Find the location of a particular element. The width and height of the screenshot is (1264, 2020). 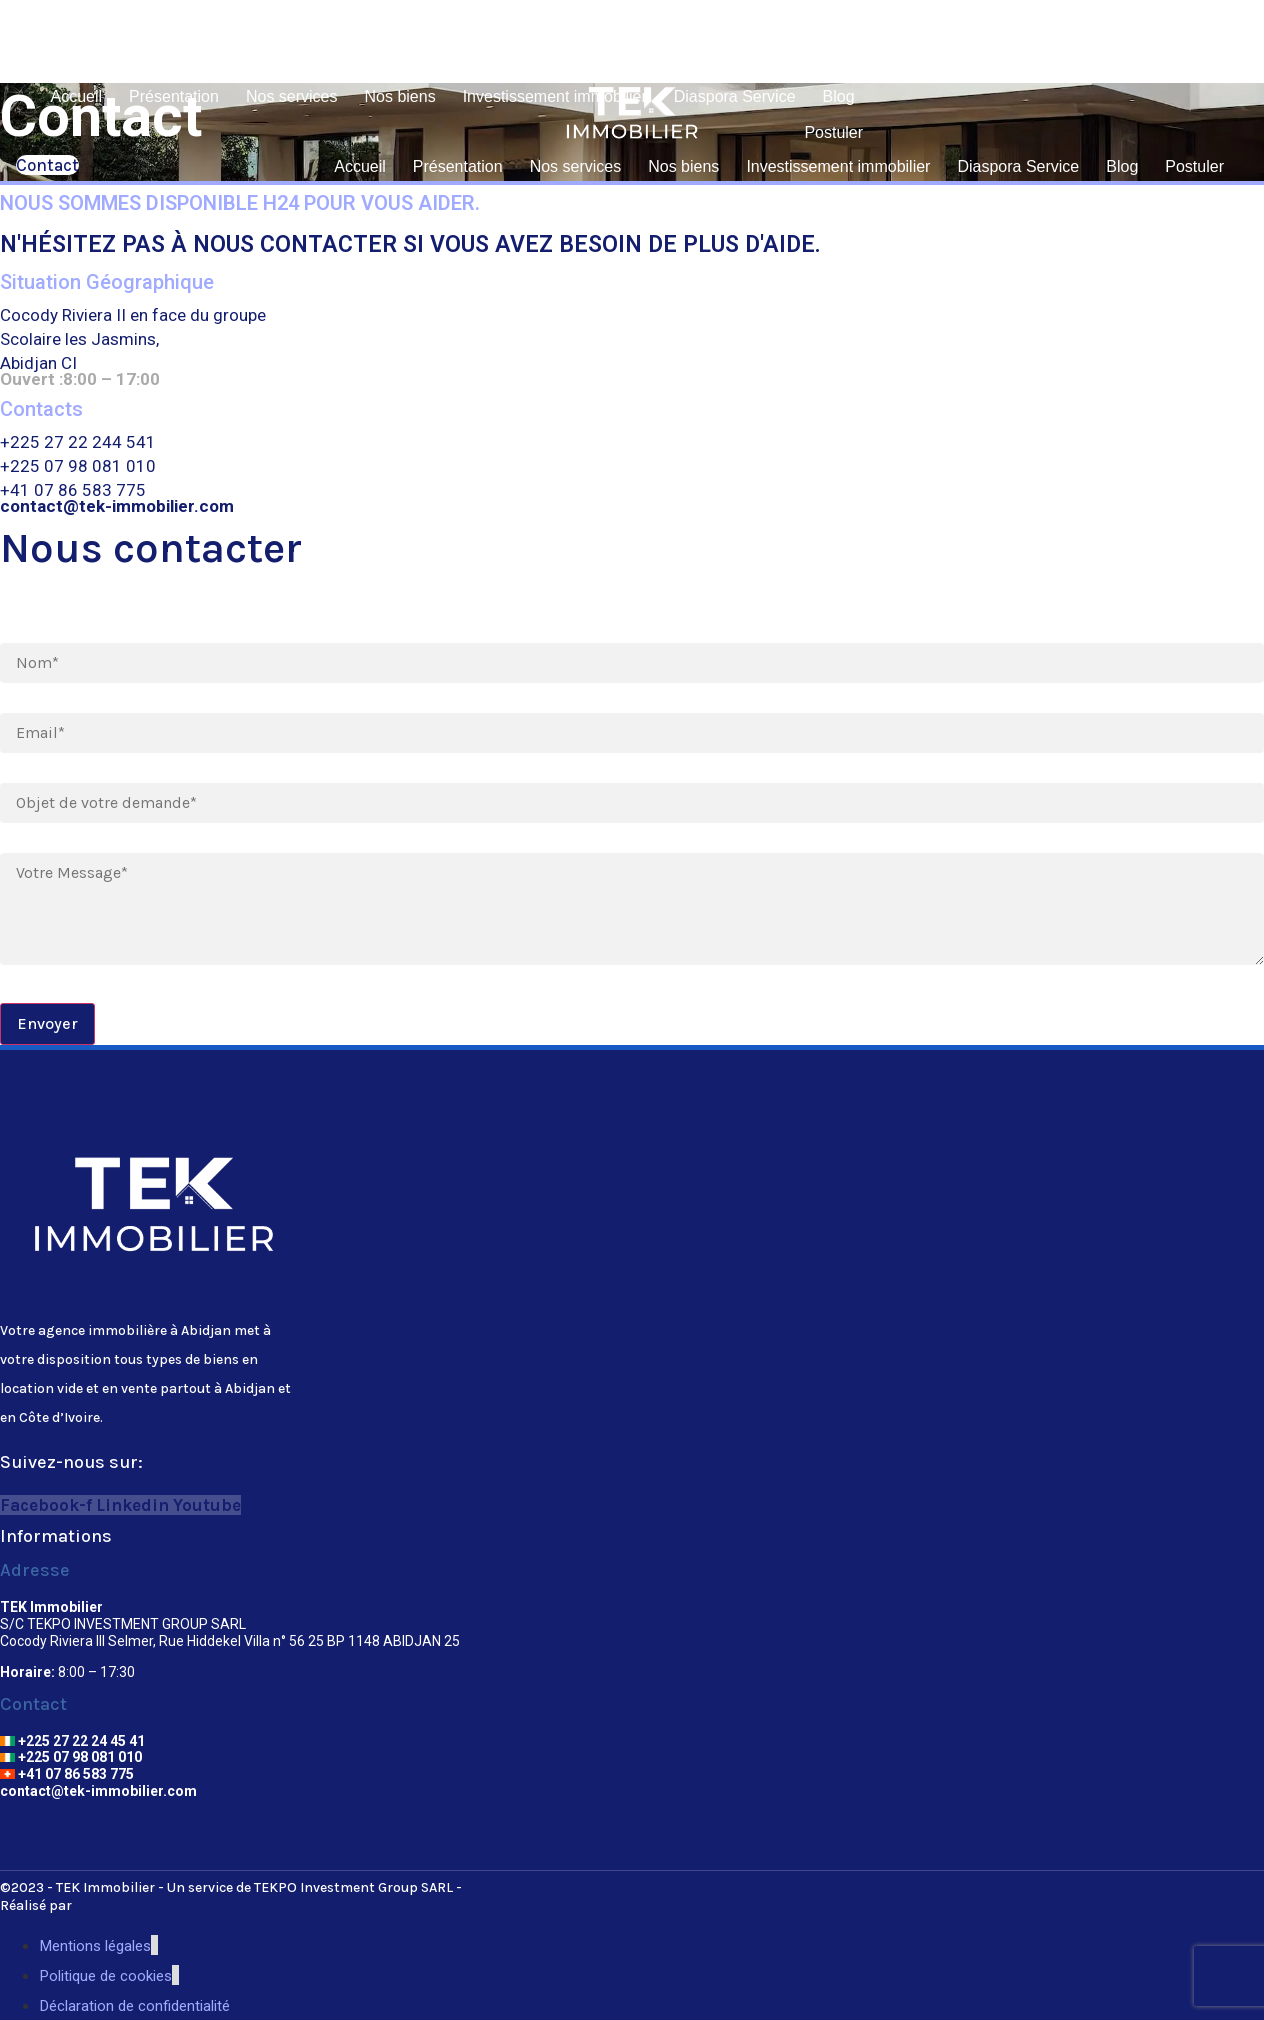

Tek Design is located at coordinates (112, 1905).